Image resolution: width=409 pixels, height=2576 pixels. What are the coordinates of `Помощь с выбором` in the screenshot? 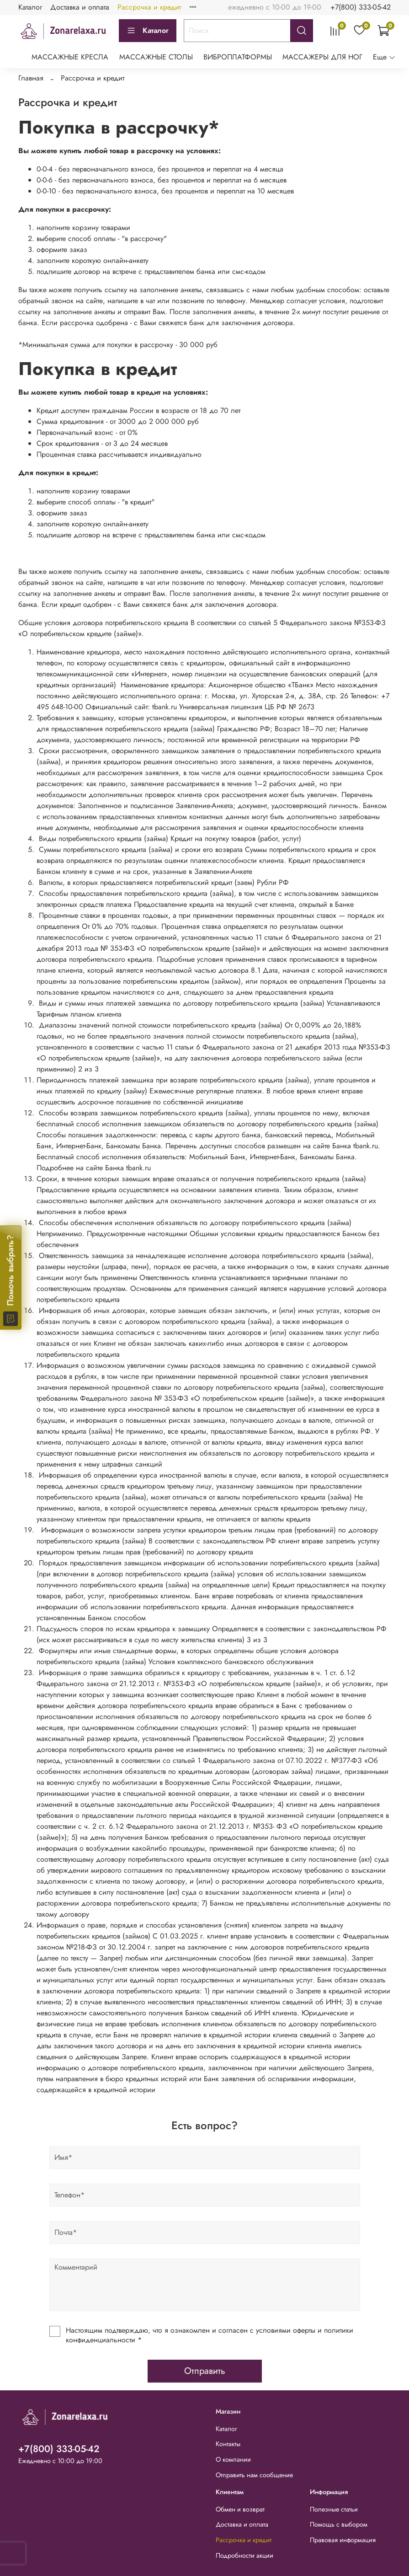 It's located at (338, 2524).